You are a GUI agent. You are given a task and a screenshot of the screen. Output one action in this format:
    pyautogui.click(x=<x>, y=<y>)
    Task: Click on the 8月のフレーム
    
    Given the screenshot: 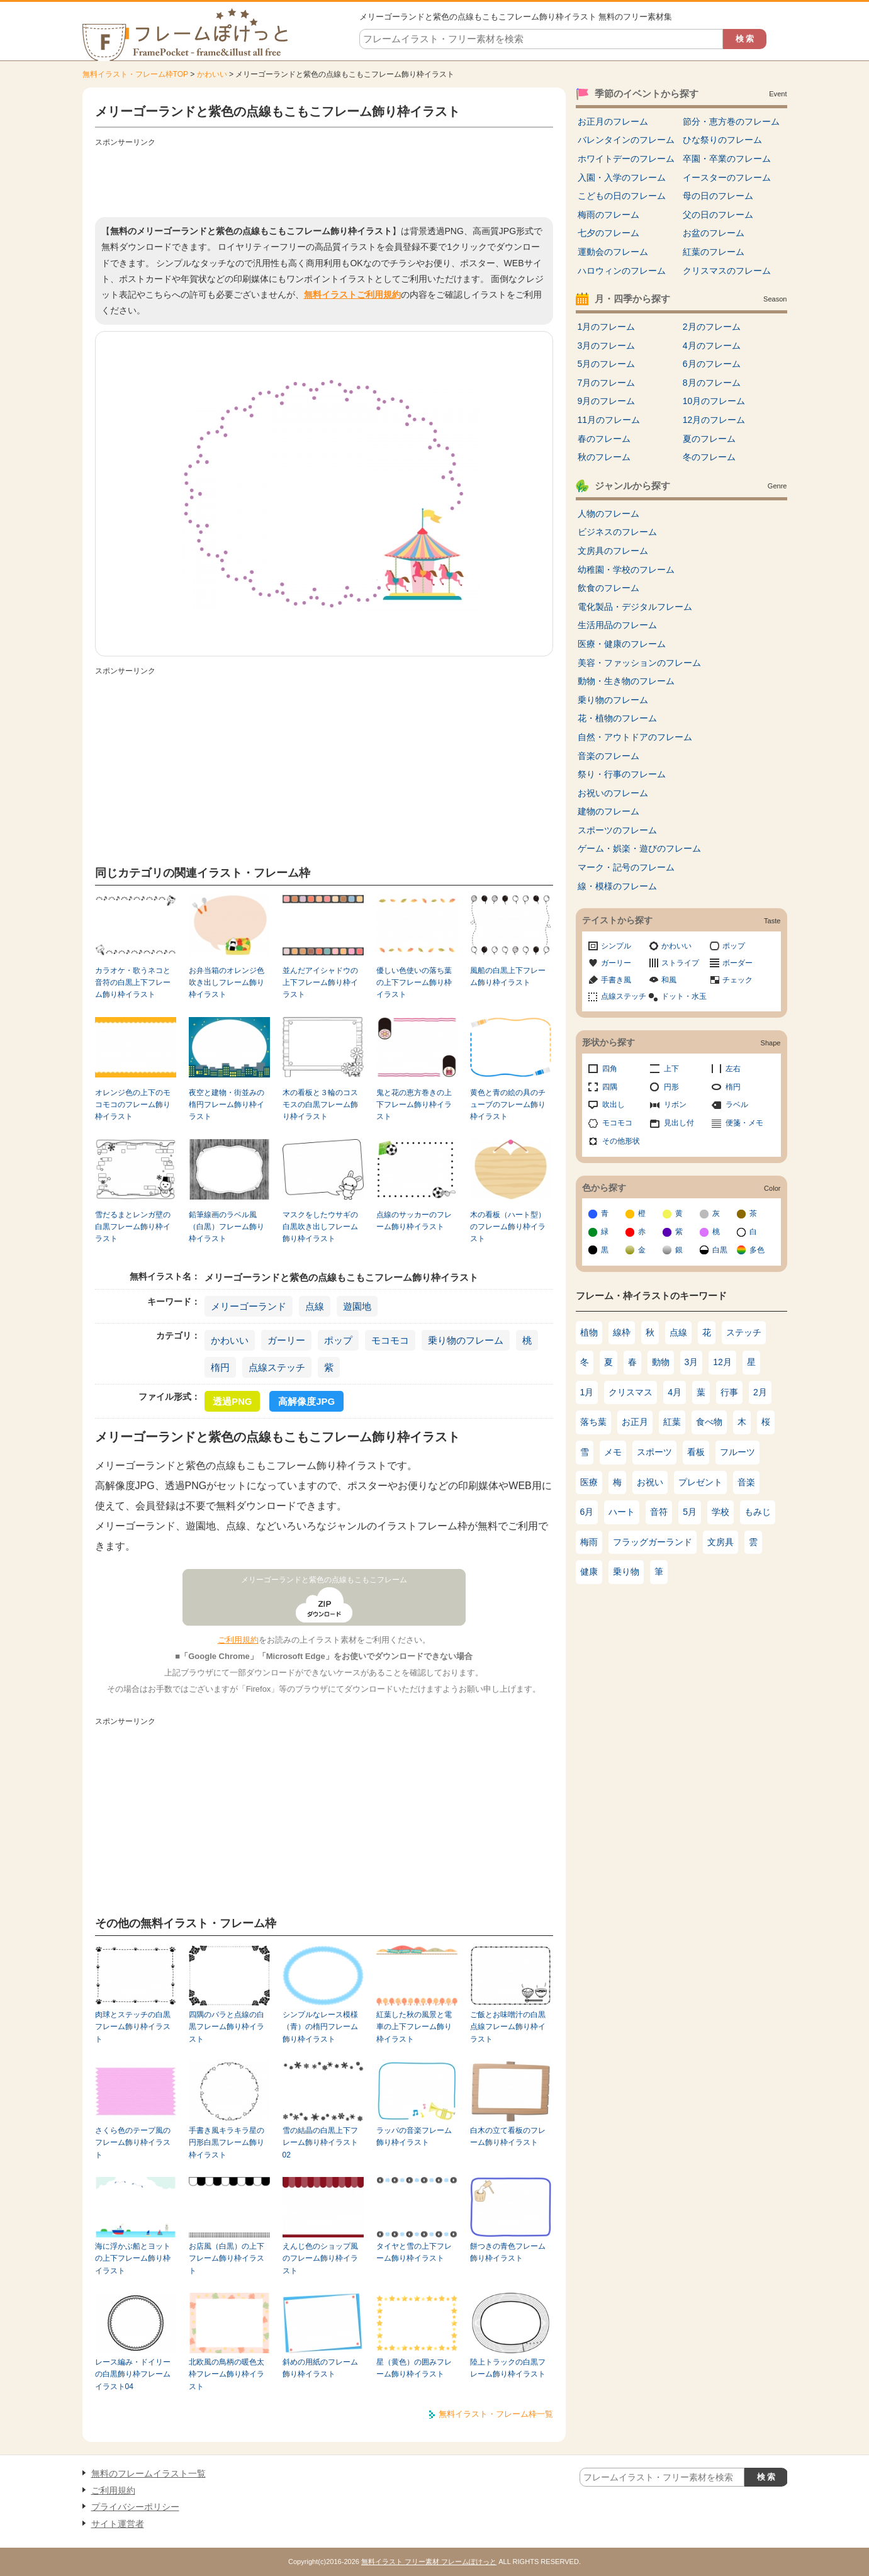 What is the action you would take?
    pyautogui.click(x=712, y=383)
    